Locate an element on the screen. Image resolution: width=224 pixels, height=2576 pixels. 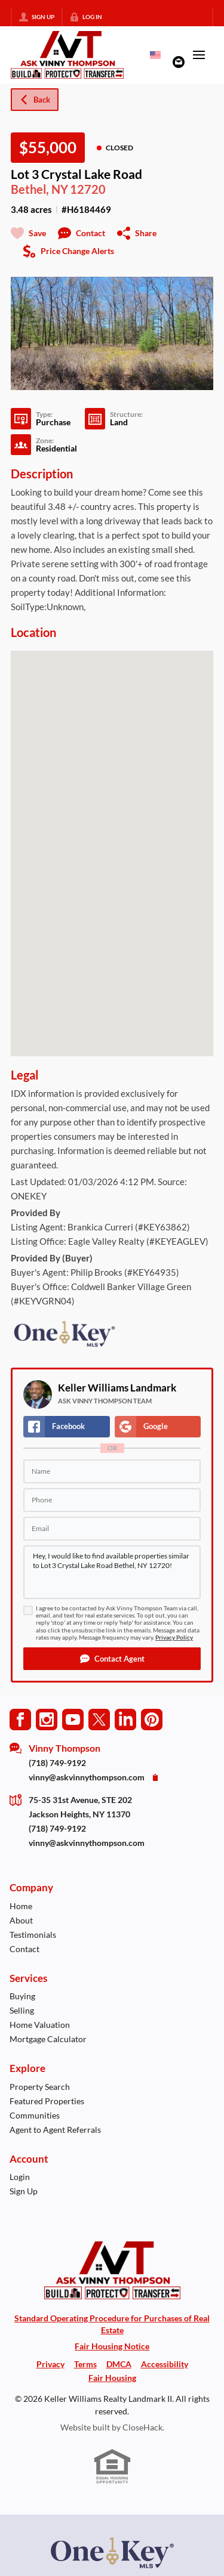
Accessibility is located at coordinates (164, 2364).